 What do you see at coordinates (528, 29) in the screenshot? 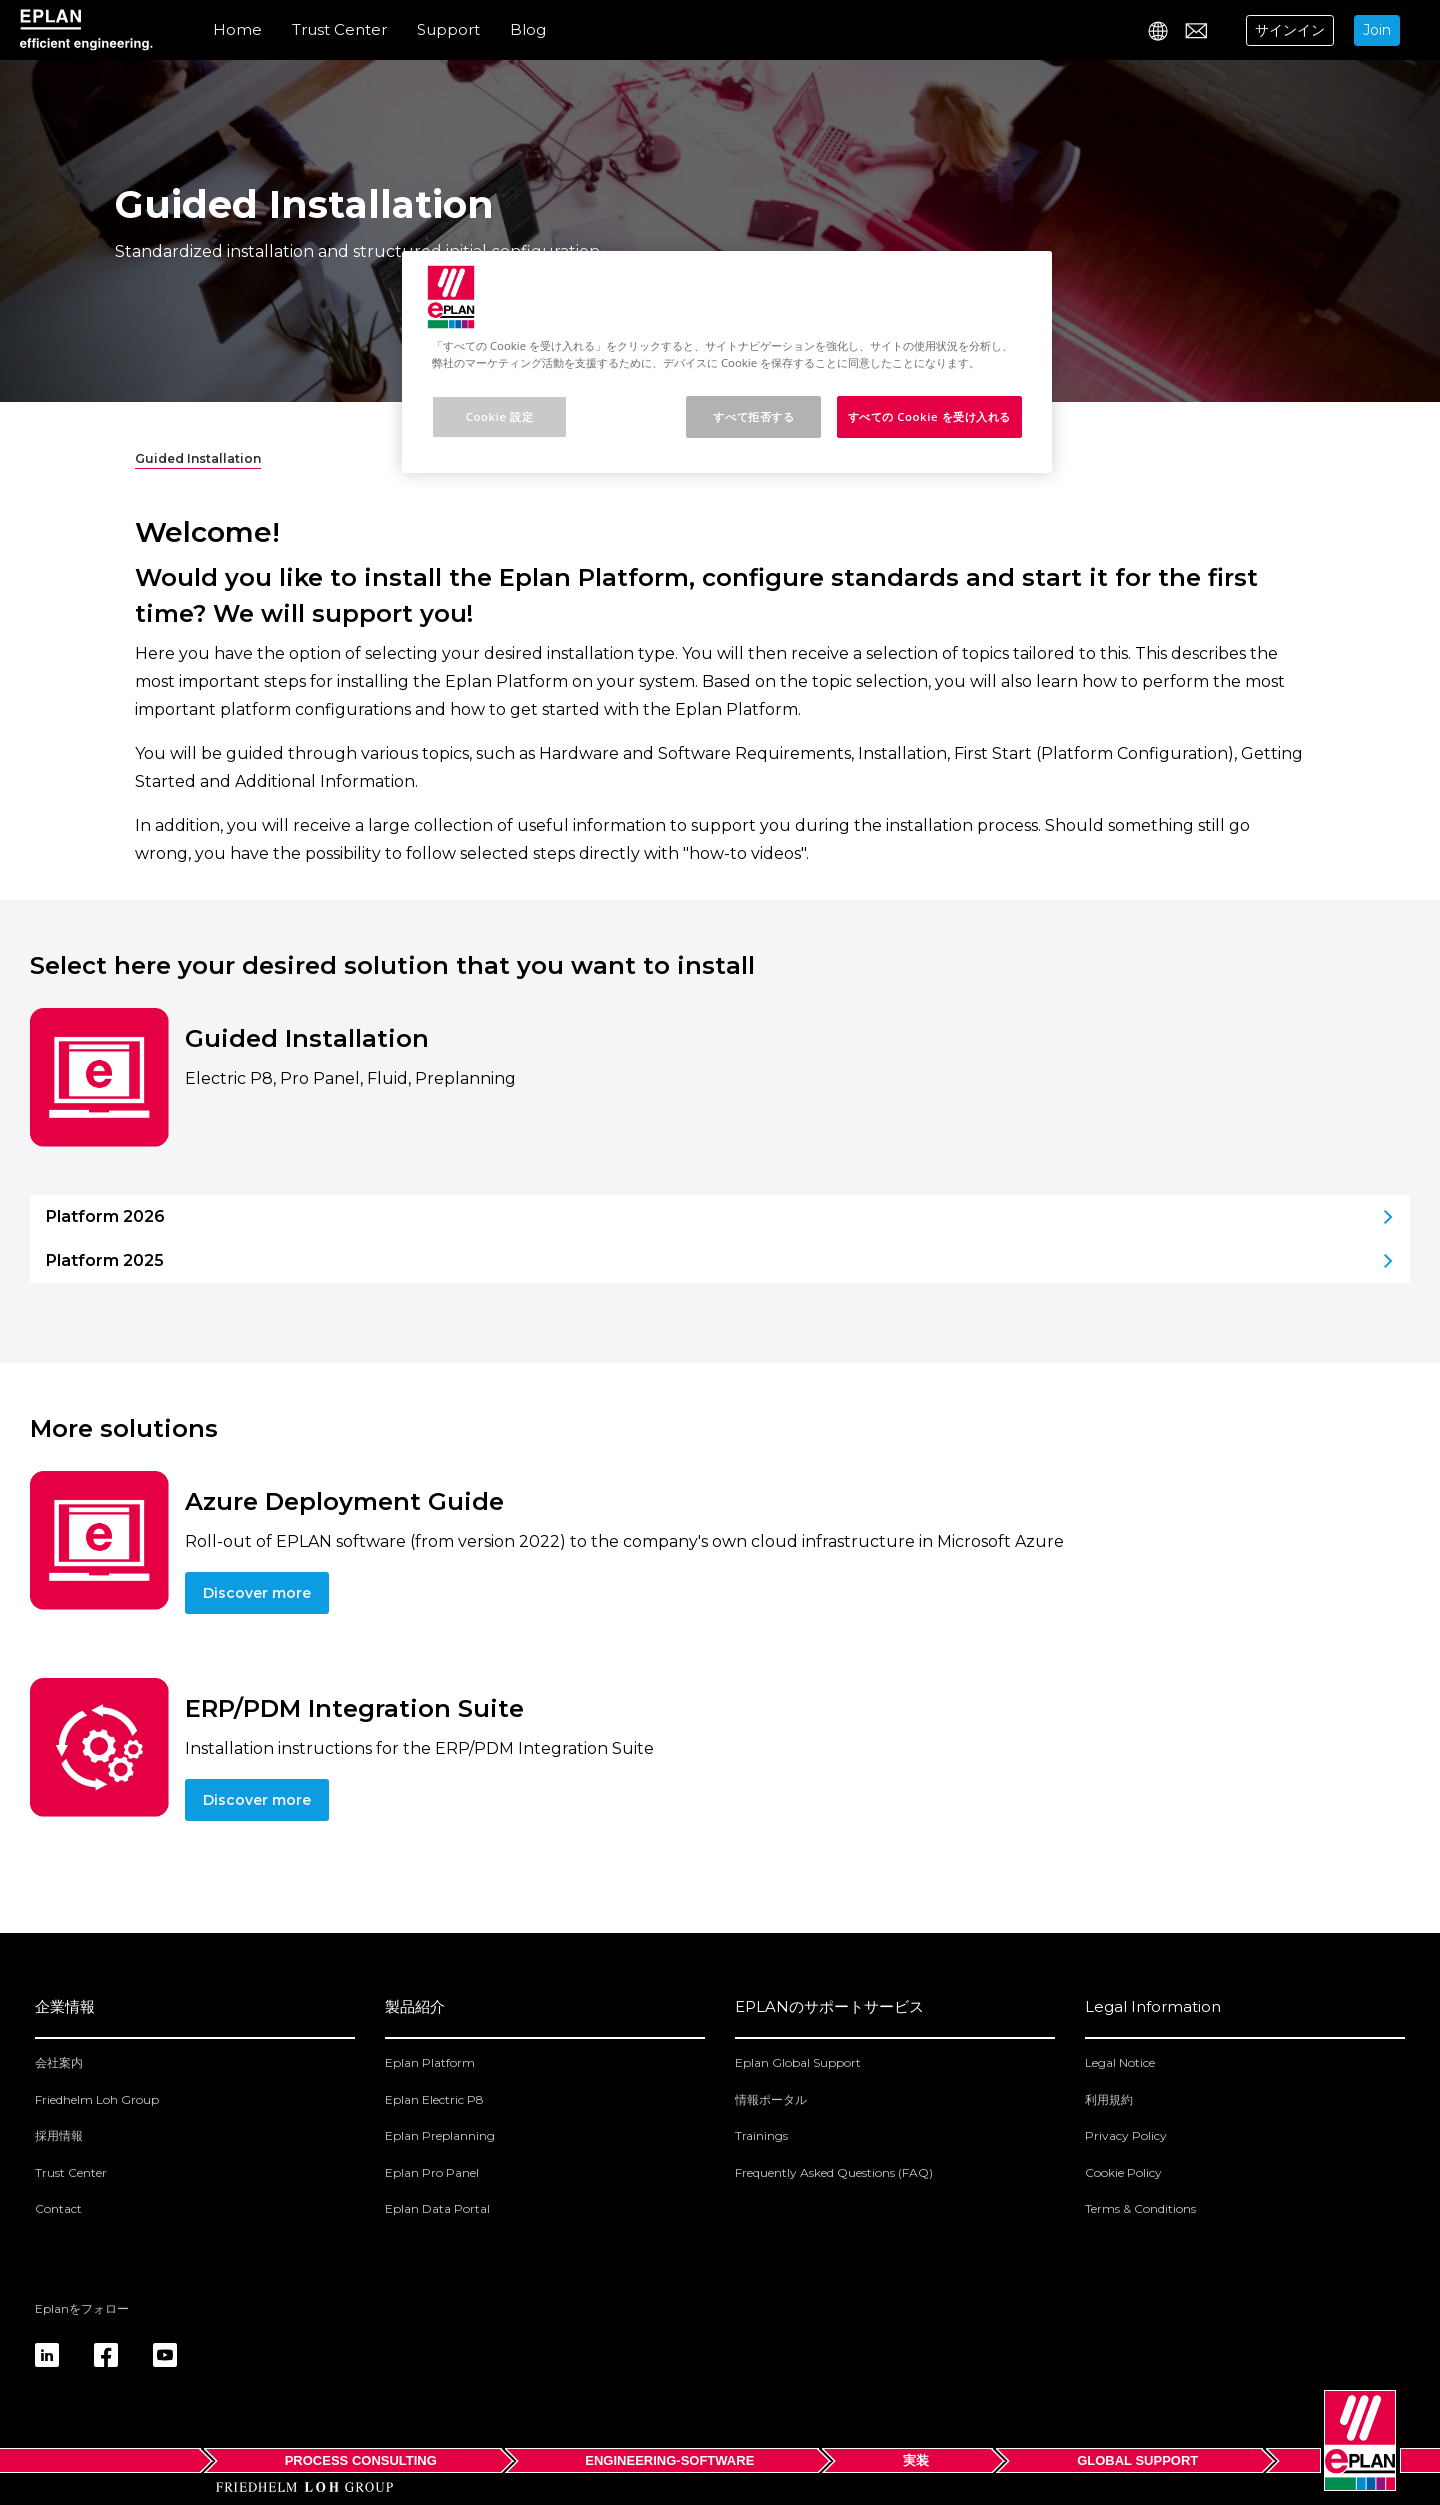
I see `Blog` at bounding box center [528, 29].